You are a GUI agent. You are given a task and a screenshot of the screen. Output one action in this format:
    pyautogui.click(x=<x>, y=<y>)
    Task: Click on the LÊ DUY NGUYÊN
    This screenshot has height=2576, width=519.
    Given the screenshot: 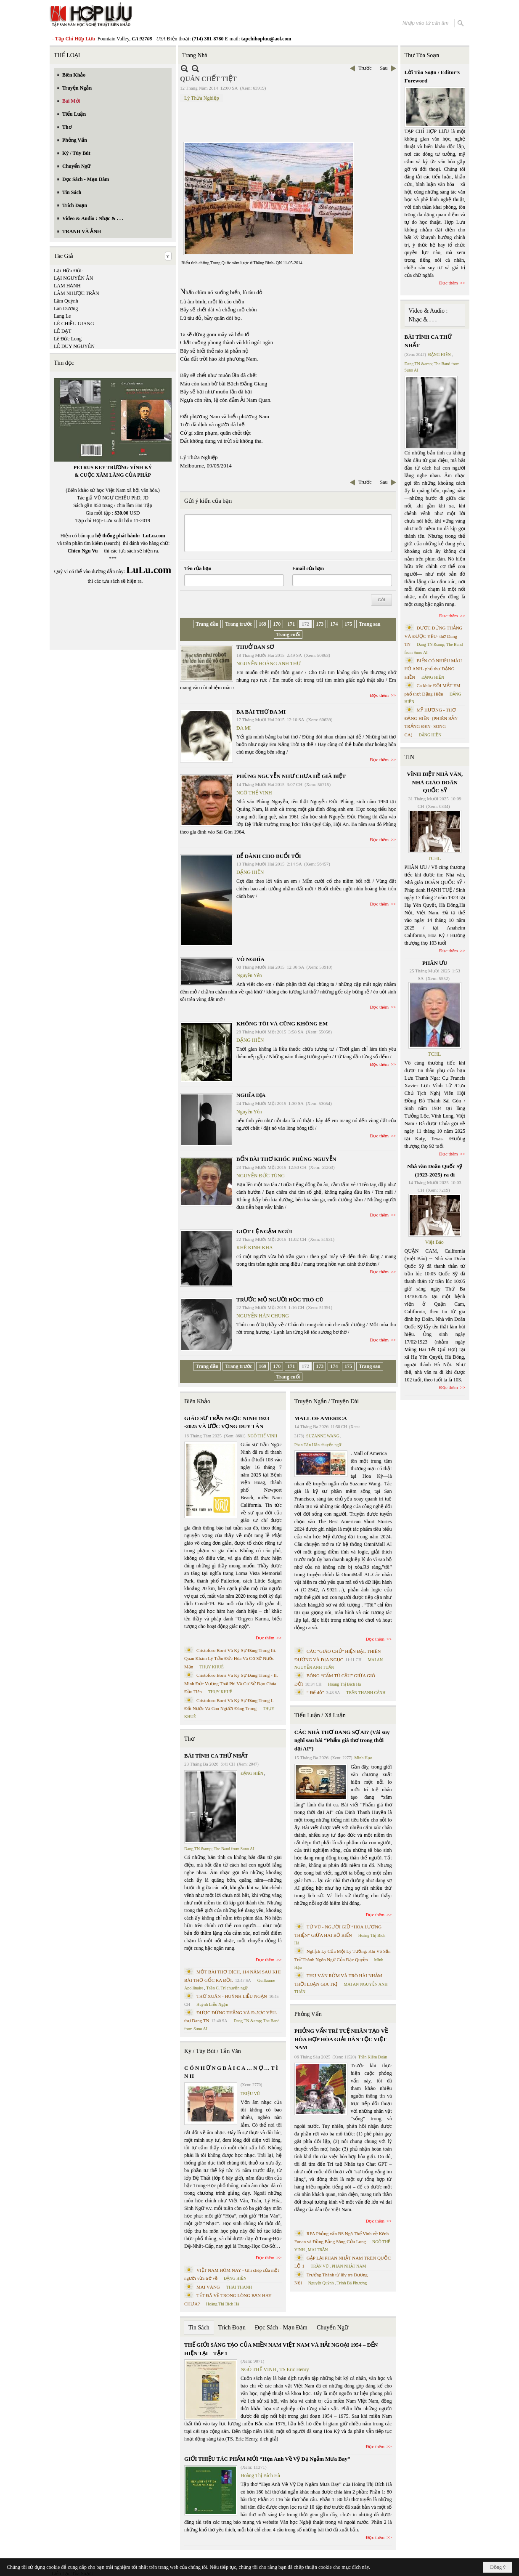 What is the action you would take?
    pyautogui.click(x=74, y=346)
    